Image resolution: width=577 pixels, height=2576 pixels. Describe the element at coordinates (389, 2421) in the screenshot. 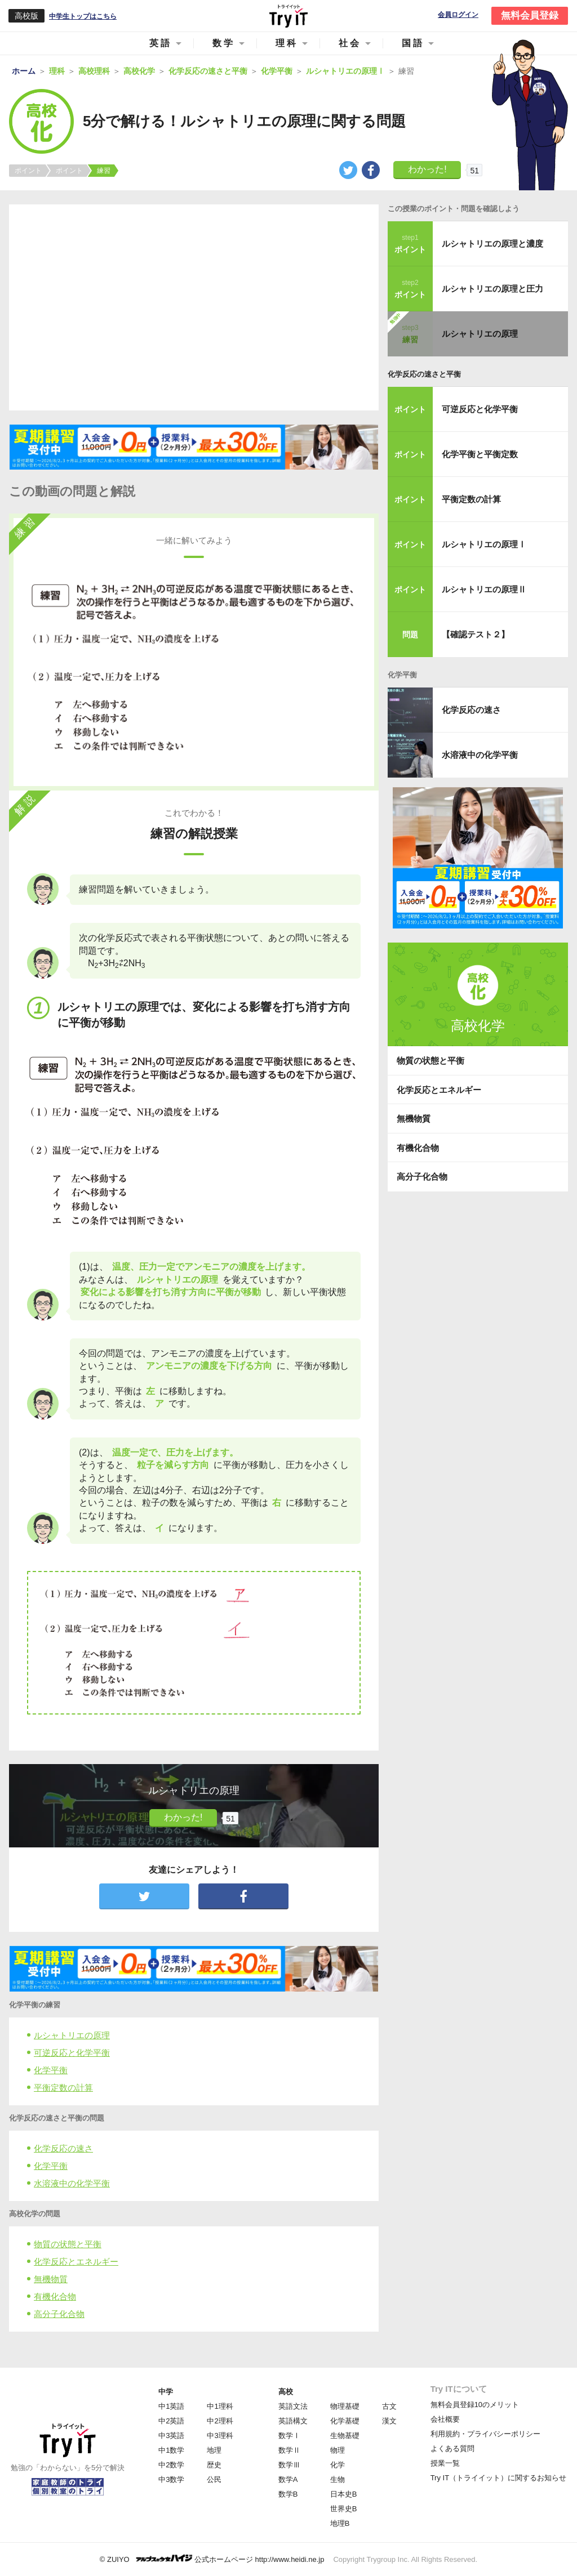

I see `漢文` at that location.